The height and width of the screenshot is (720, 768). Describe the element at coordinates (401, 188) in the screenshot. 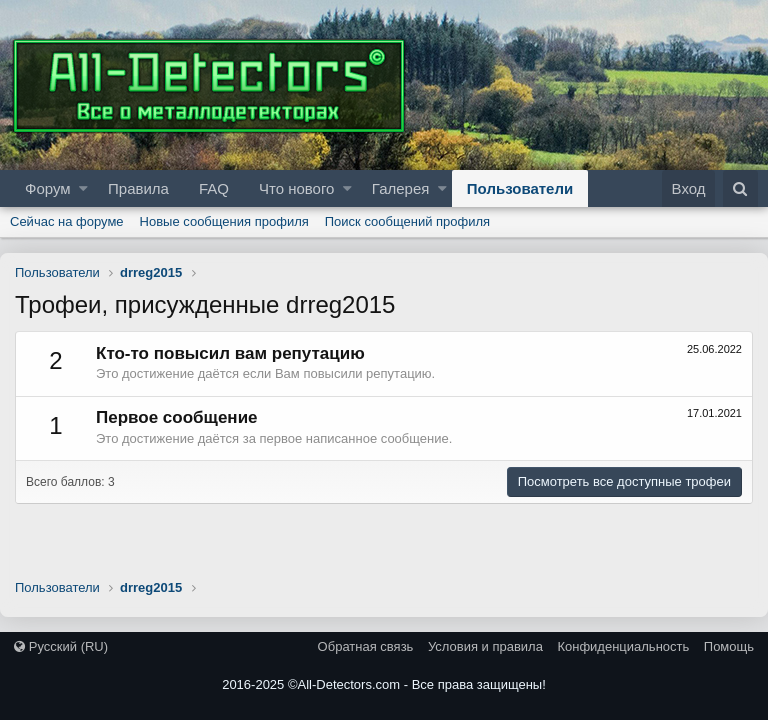

I see `Галерея` at that location.